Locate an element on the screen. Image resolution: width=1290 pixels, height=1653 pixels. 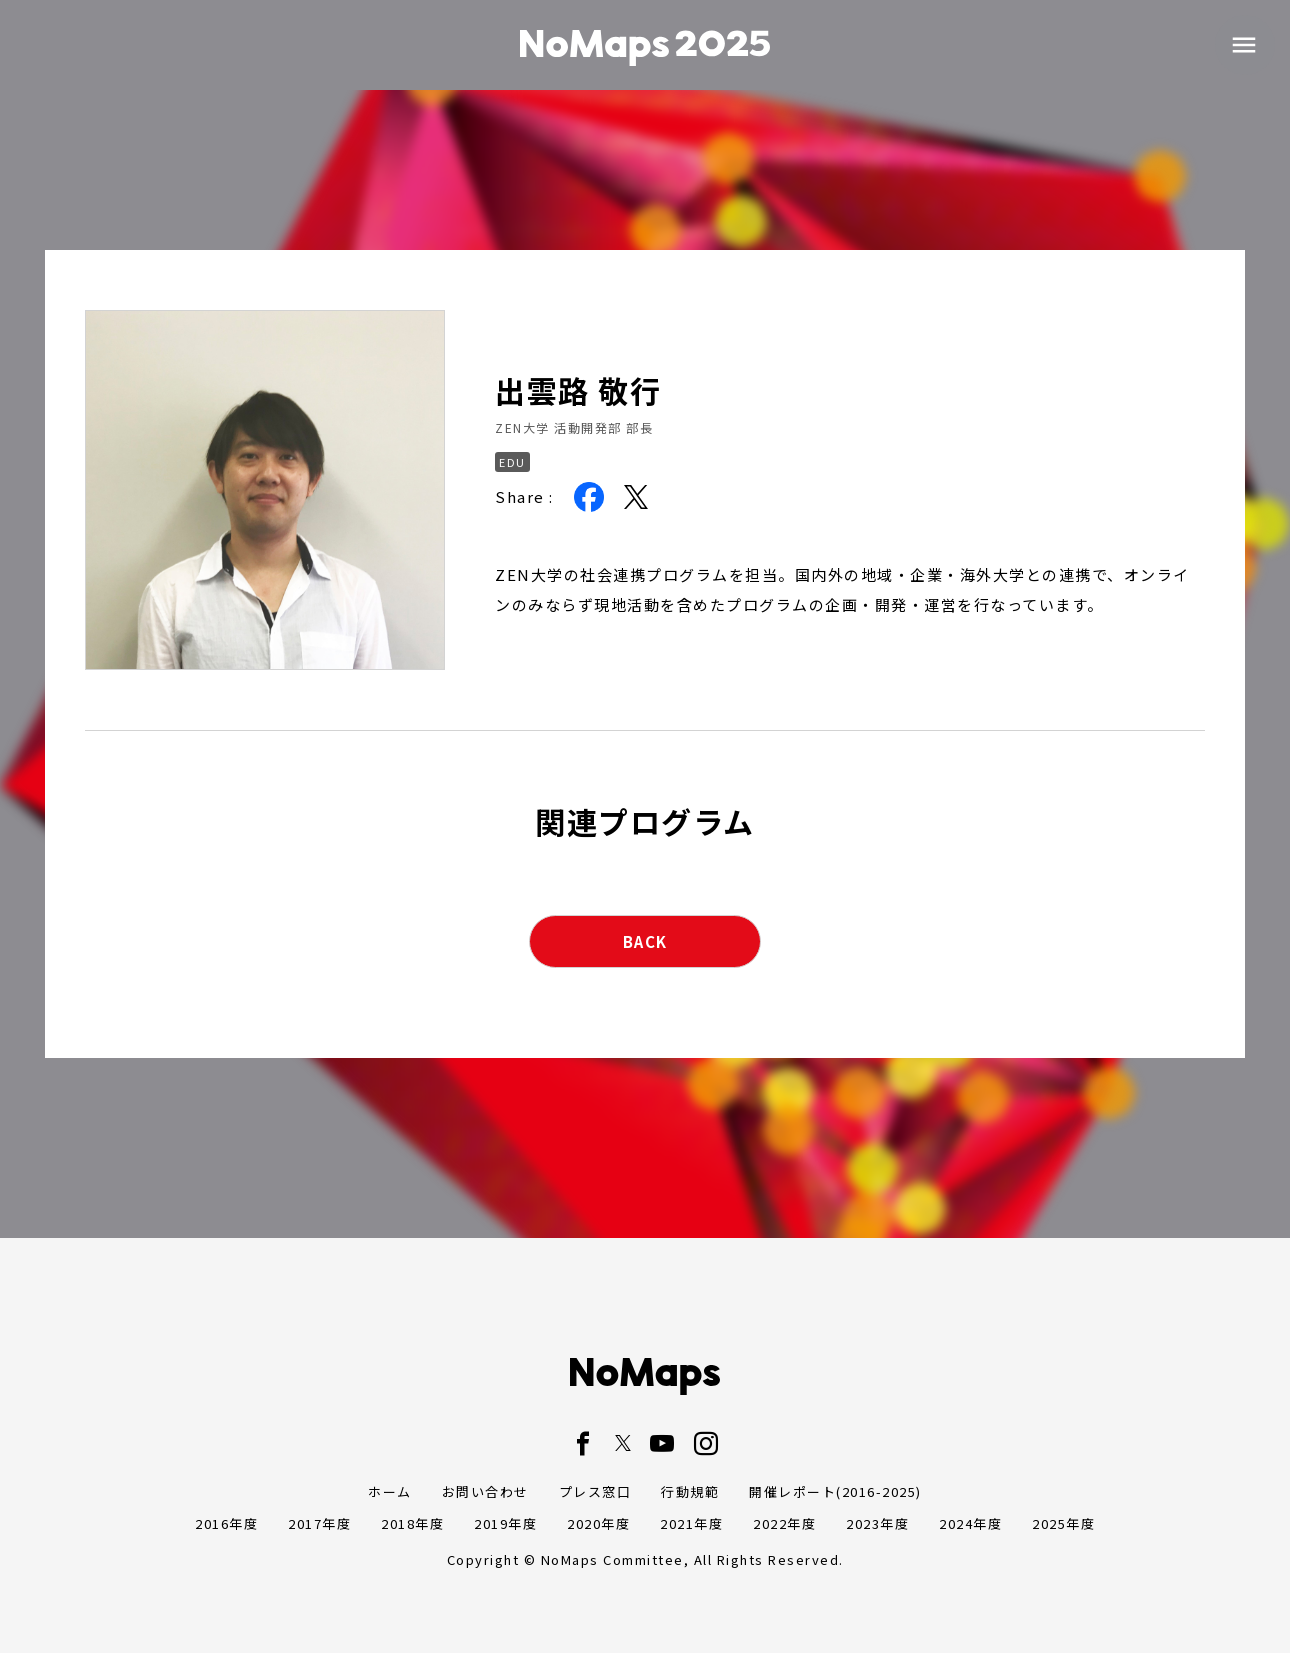
EDU is located at coordinates (512, 462).